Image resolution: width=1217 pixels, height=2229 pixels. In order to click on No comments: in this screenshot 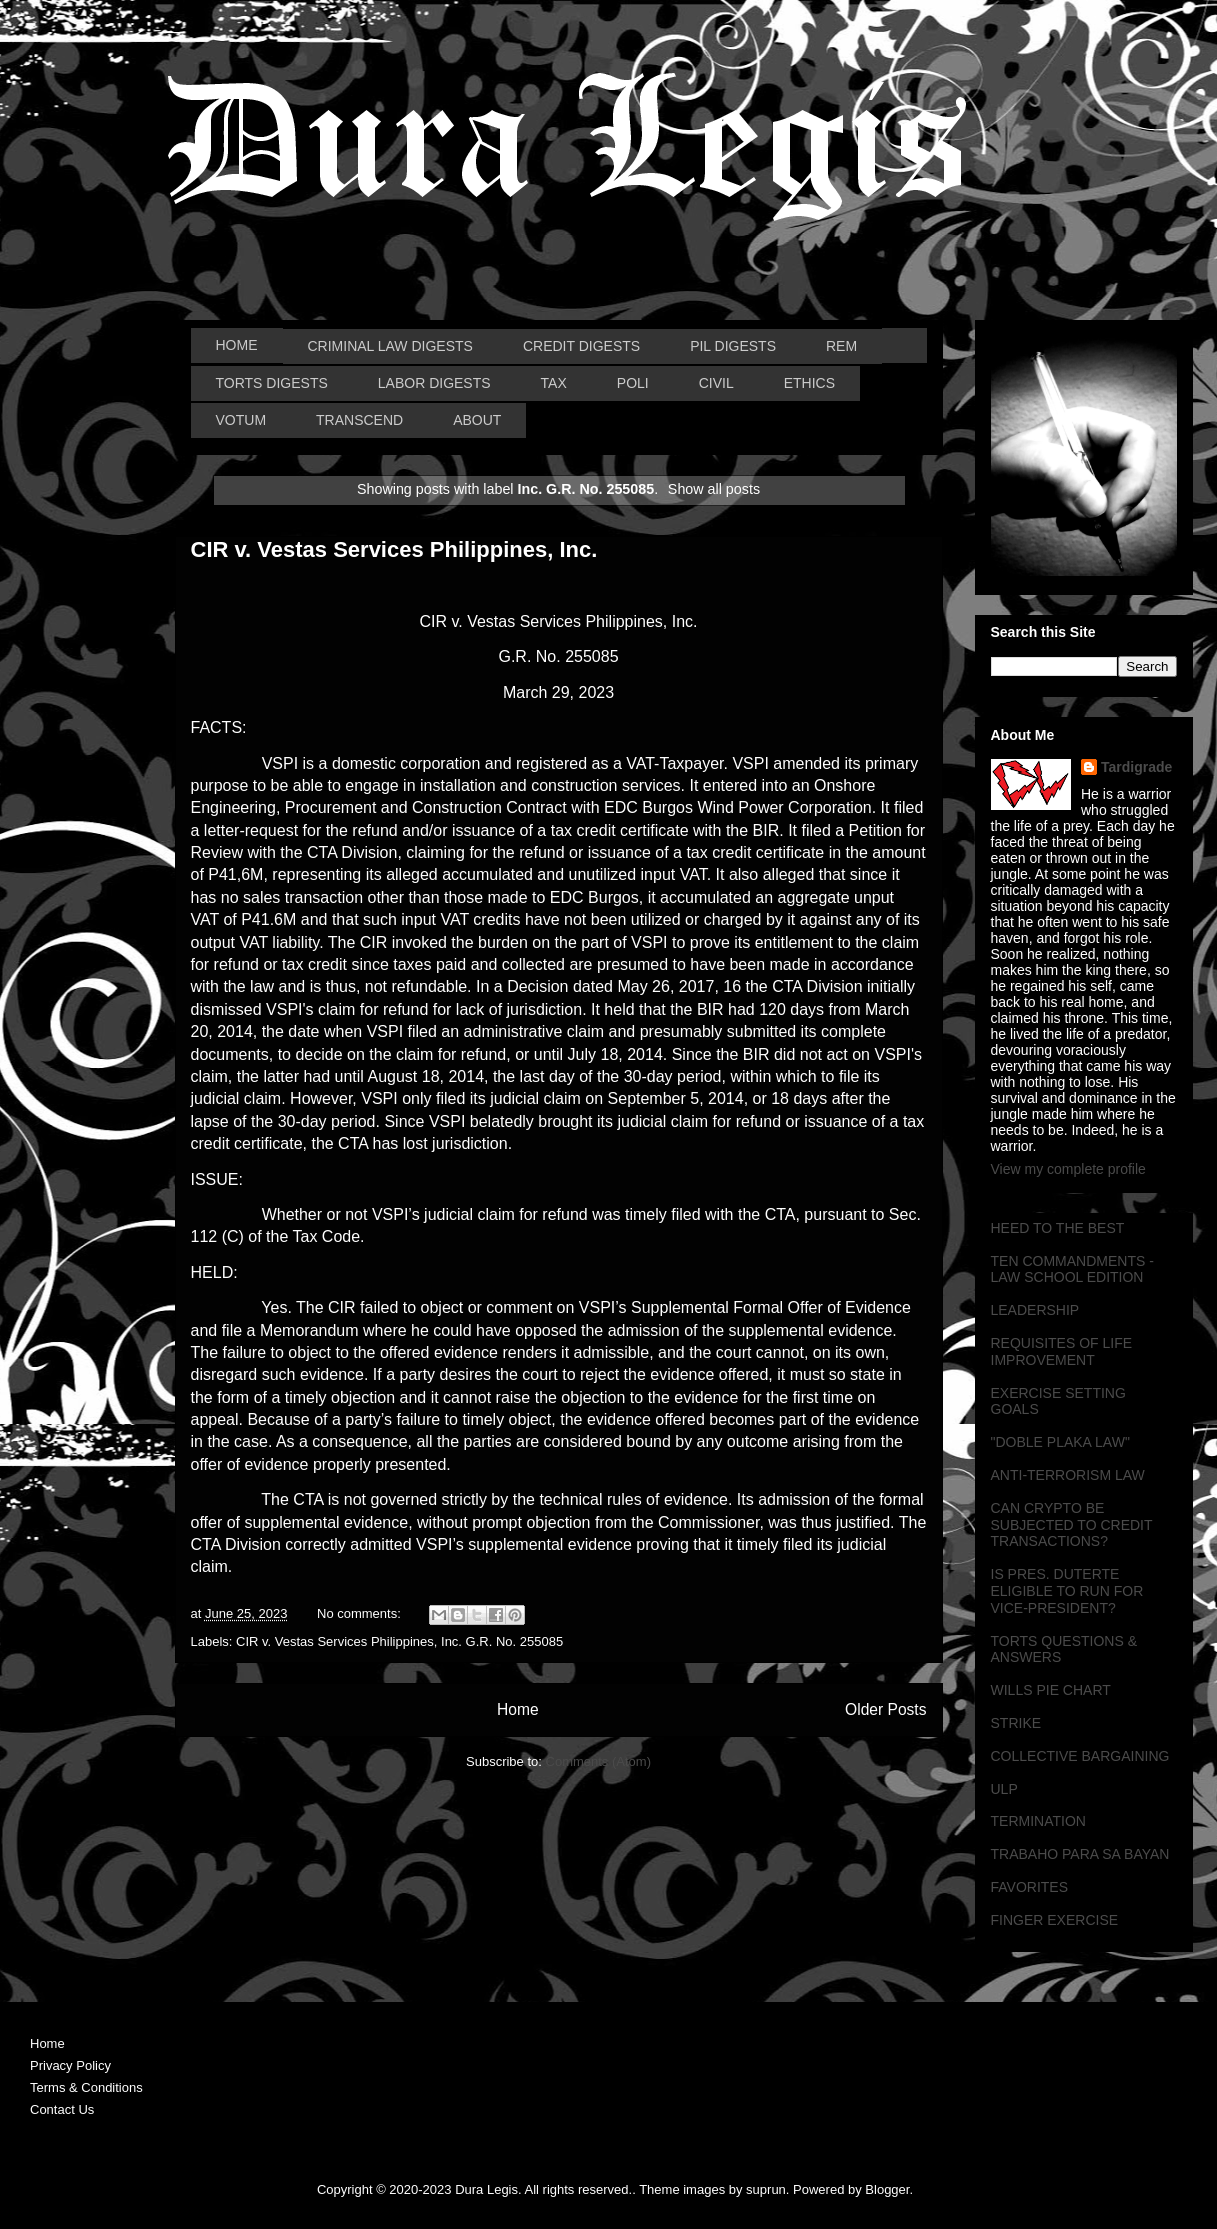, I will do `click(360, 1613)`.